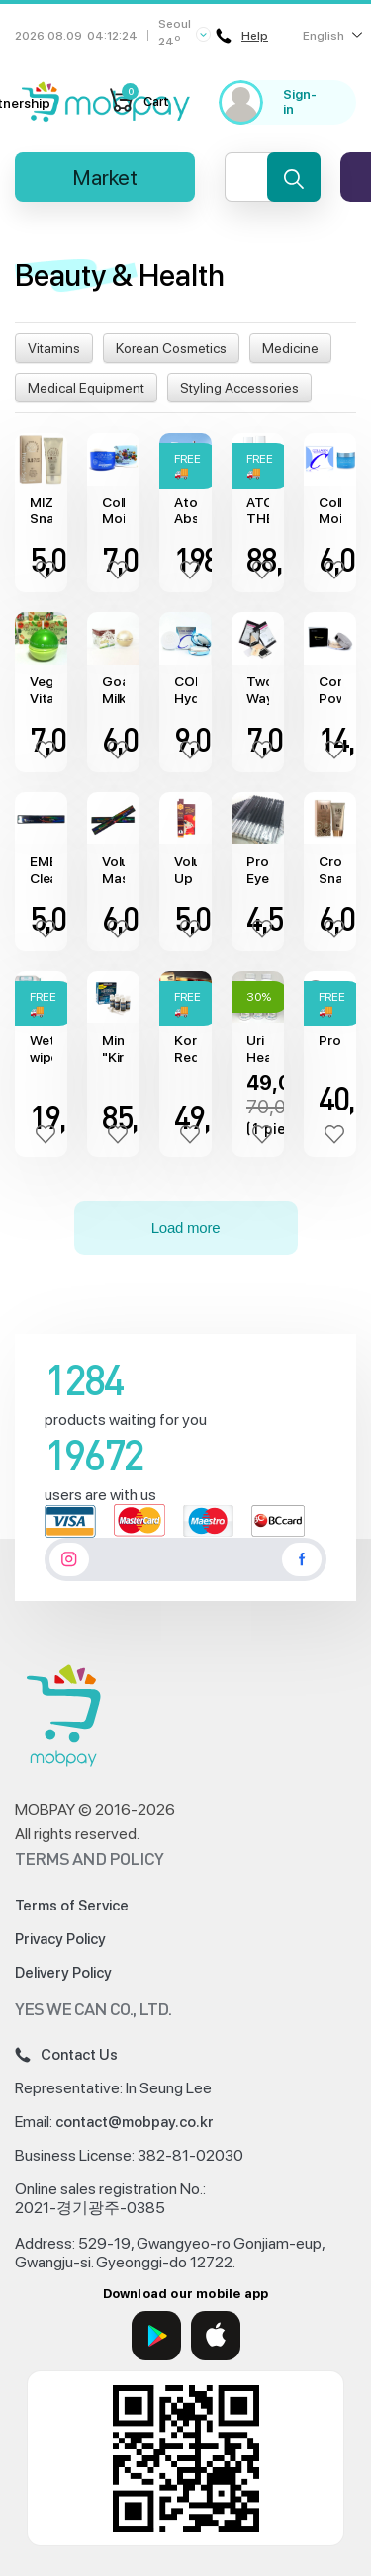 The image size is (371, 2576). I want to click on COLLAGEN Hydro Moisture, so click(185, 690).